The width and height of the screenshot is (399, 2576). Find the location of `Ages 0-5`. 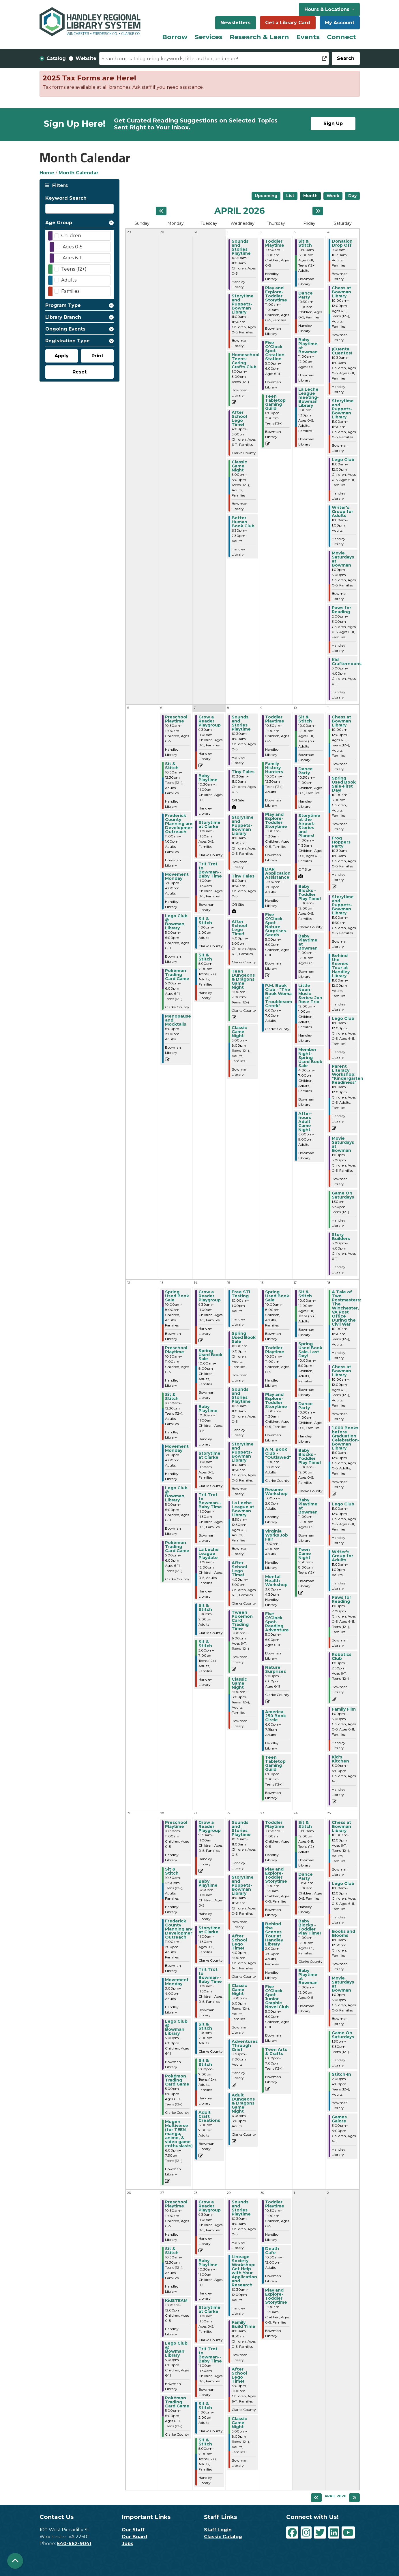

Ages 0-5 is located at coordinates (73, 247).